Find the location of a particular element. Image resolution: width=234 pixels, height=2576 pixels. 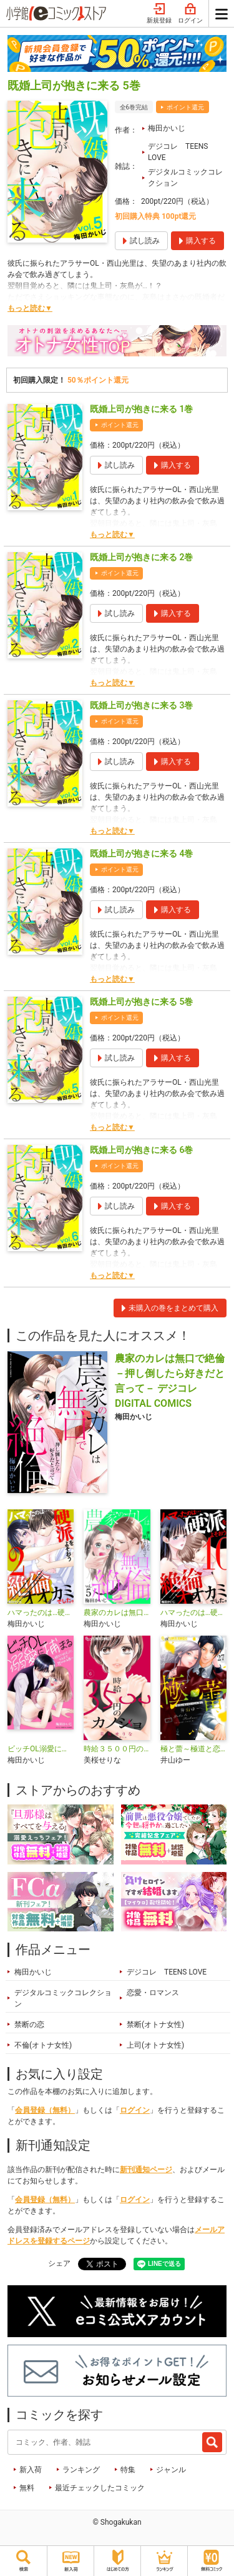

既婚上司が抱きに来る 1巻 is located at coordinates (141, 409).